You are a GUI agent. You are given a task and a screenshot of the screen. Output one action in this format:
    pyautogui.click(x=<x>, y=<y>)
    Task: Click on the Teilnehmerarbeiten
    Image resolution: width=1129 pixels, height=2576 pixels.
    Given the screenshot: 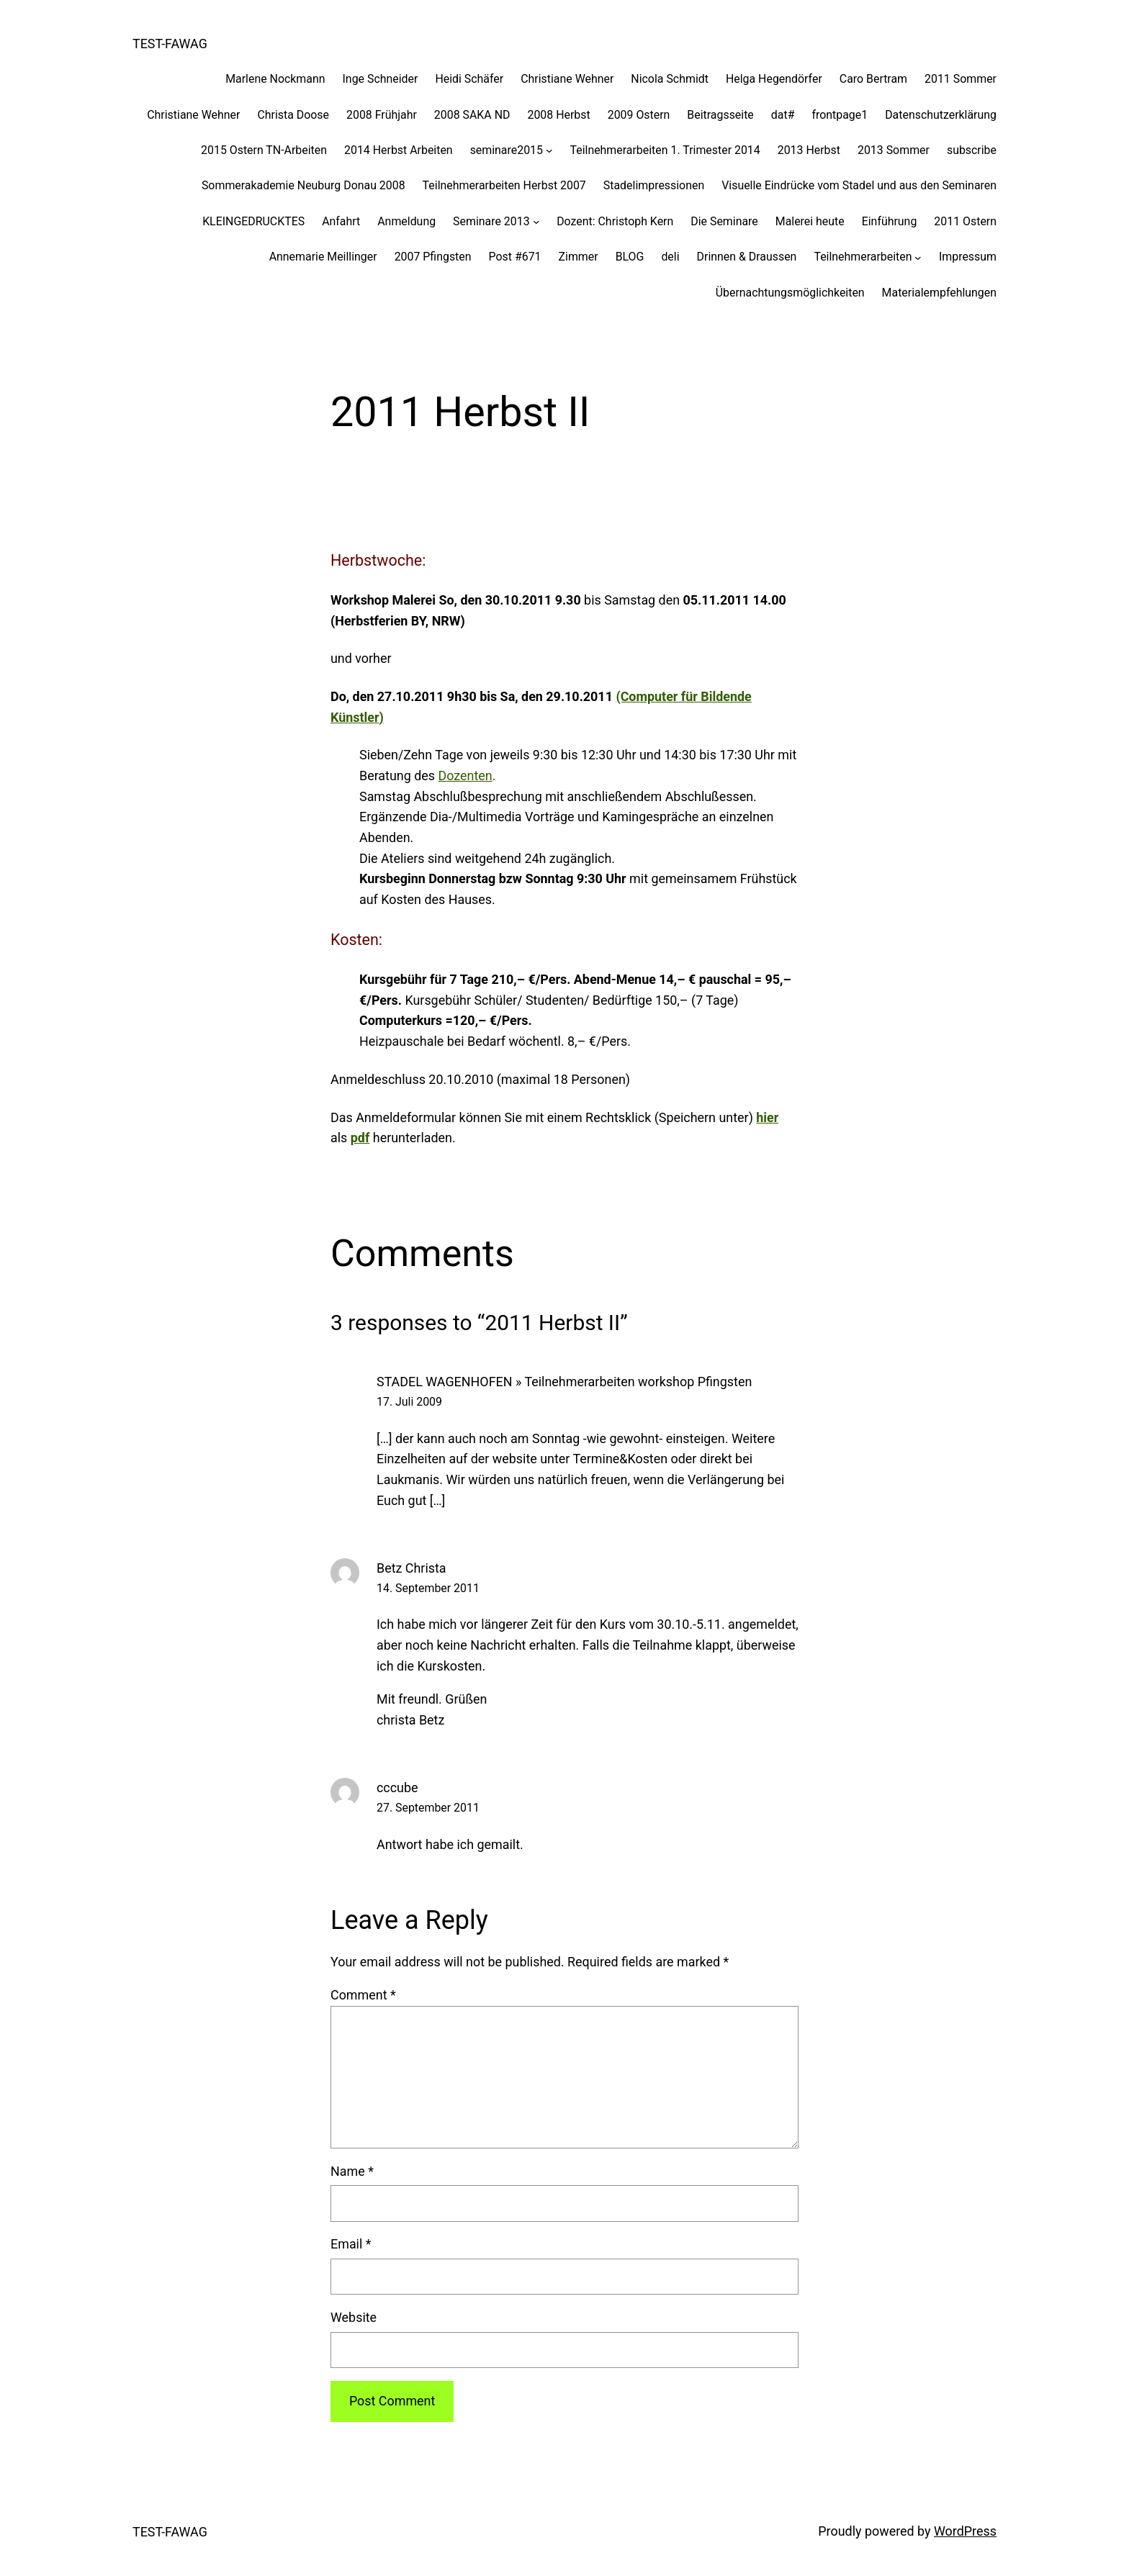 What is the action you would take?
    pyautogui.click(x=863, y=256)
    